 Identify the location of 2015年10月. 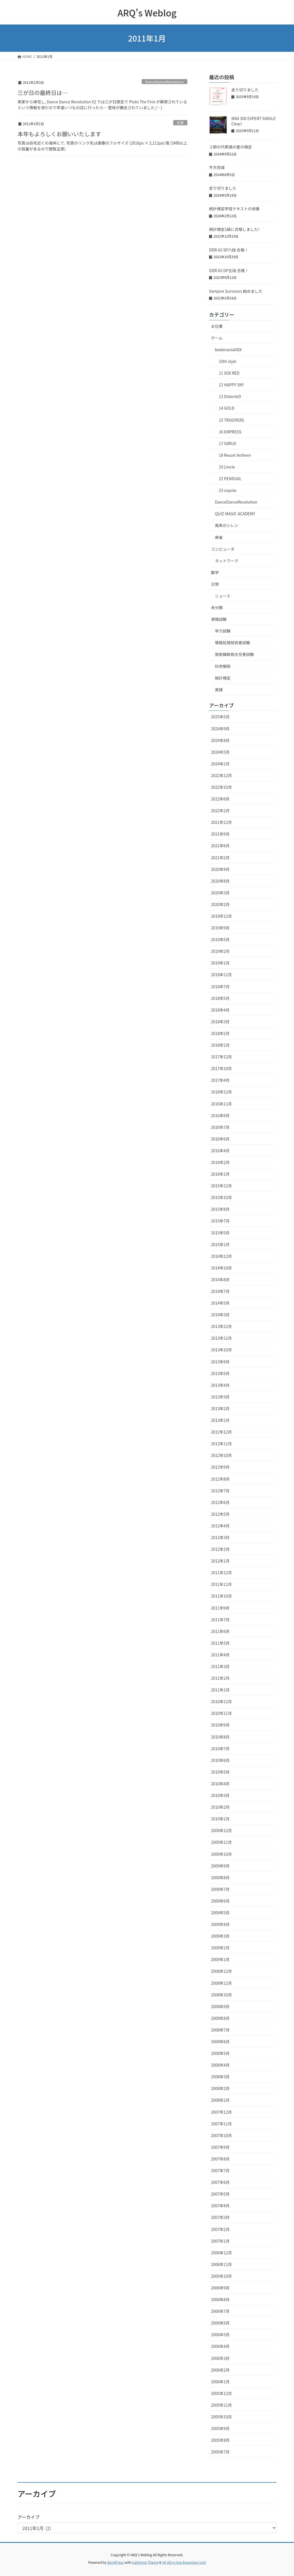
(221, 1197).